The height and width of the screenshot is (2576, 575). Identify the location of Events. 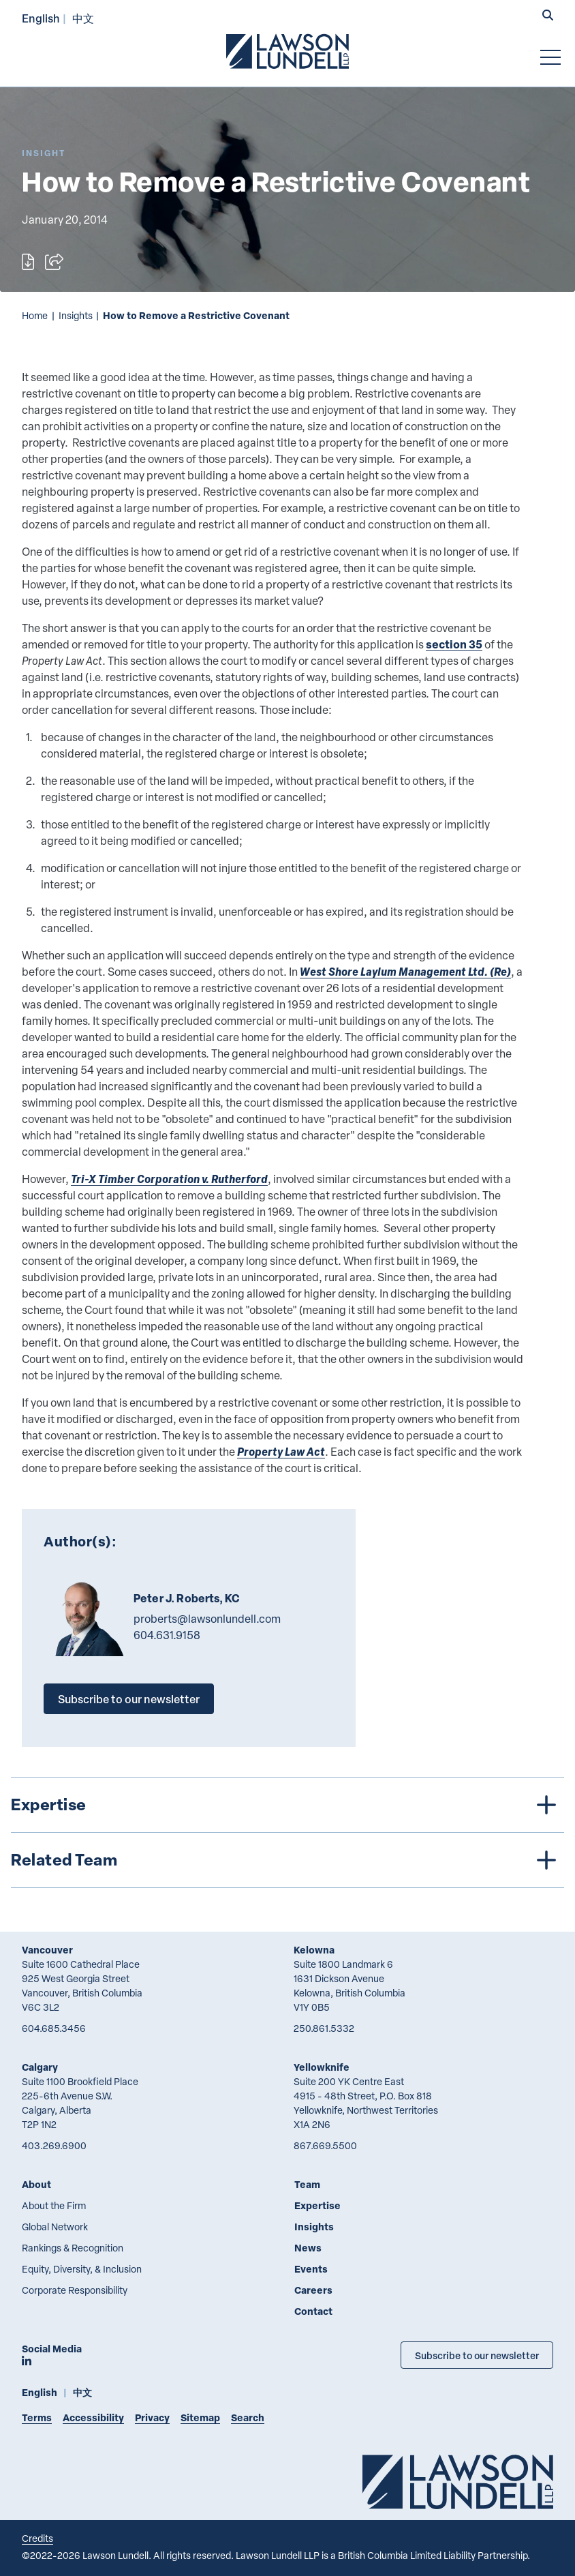
(311, 2269).